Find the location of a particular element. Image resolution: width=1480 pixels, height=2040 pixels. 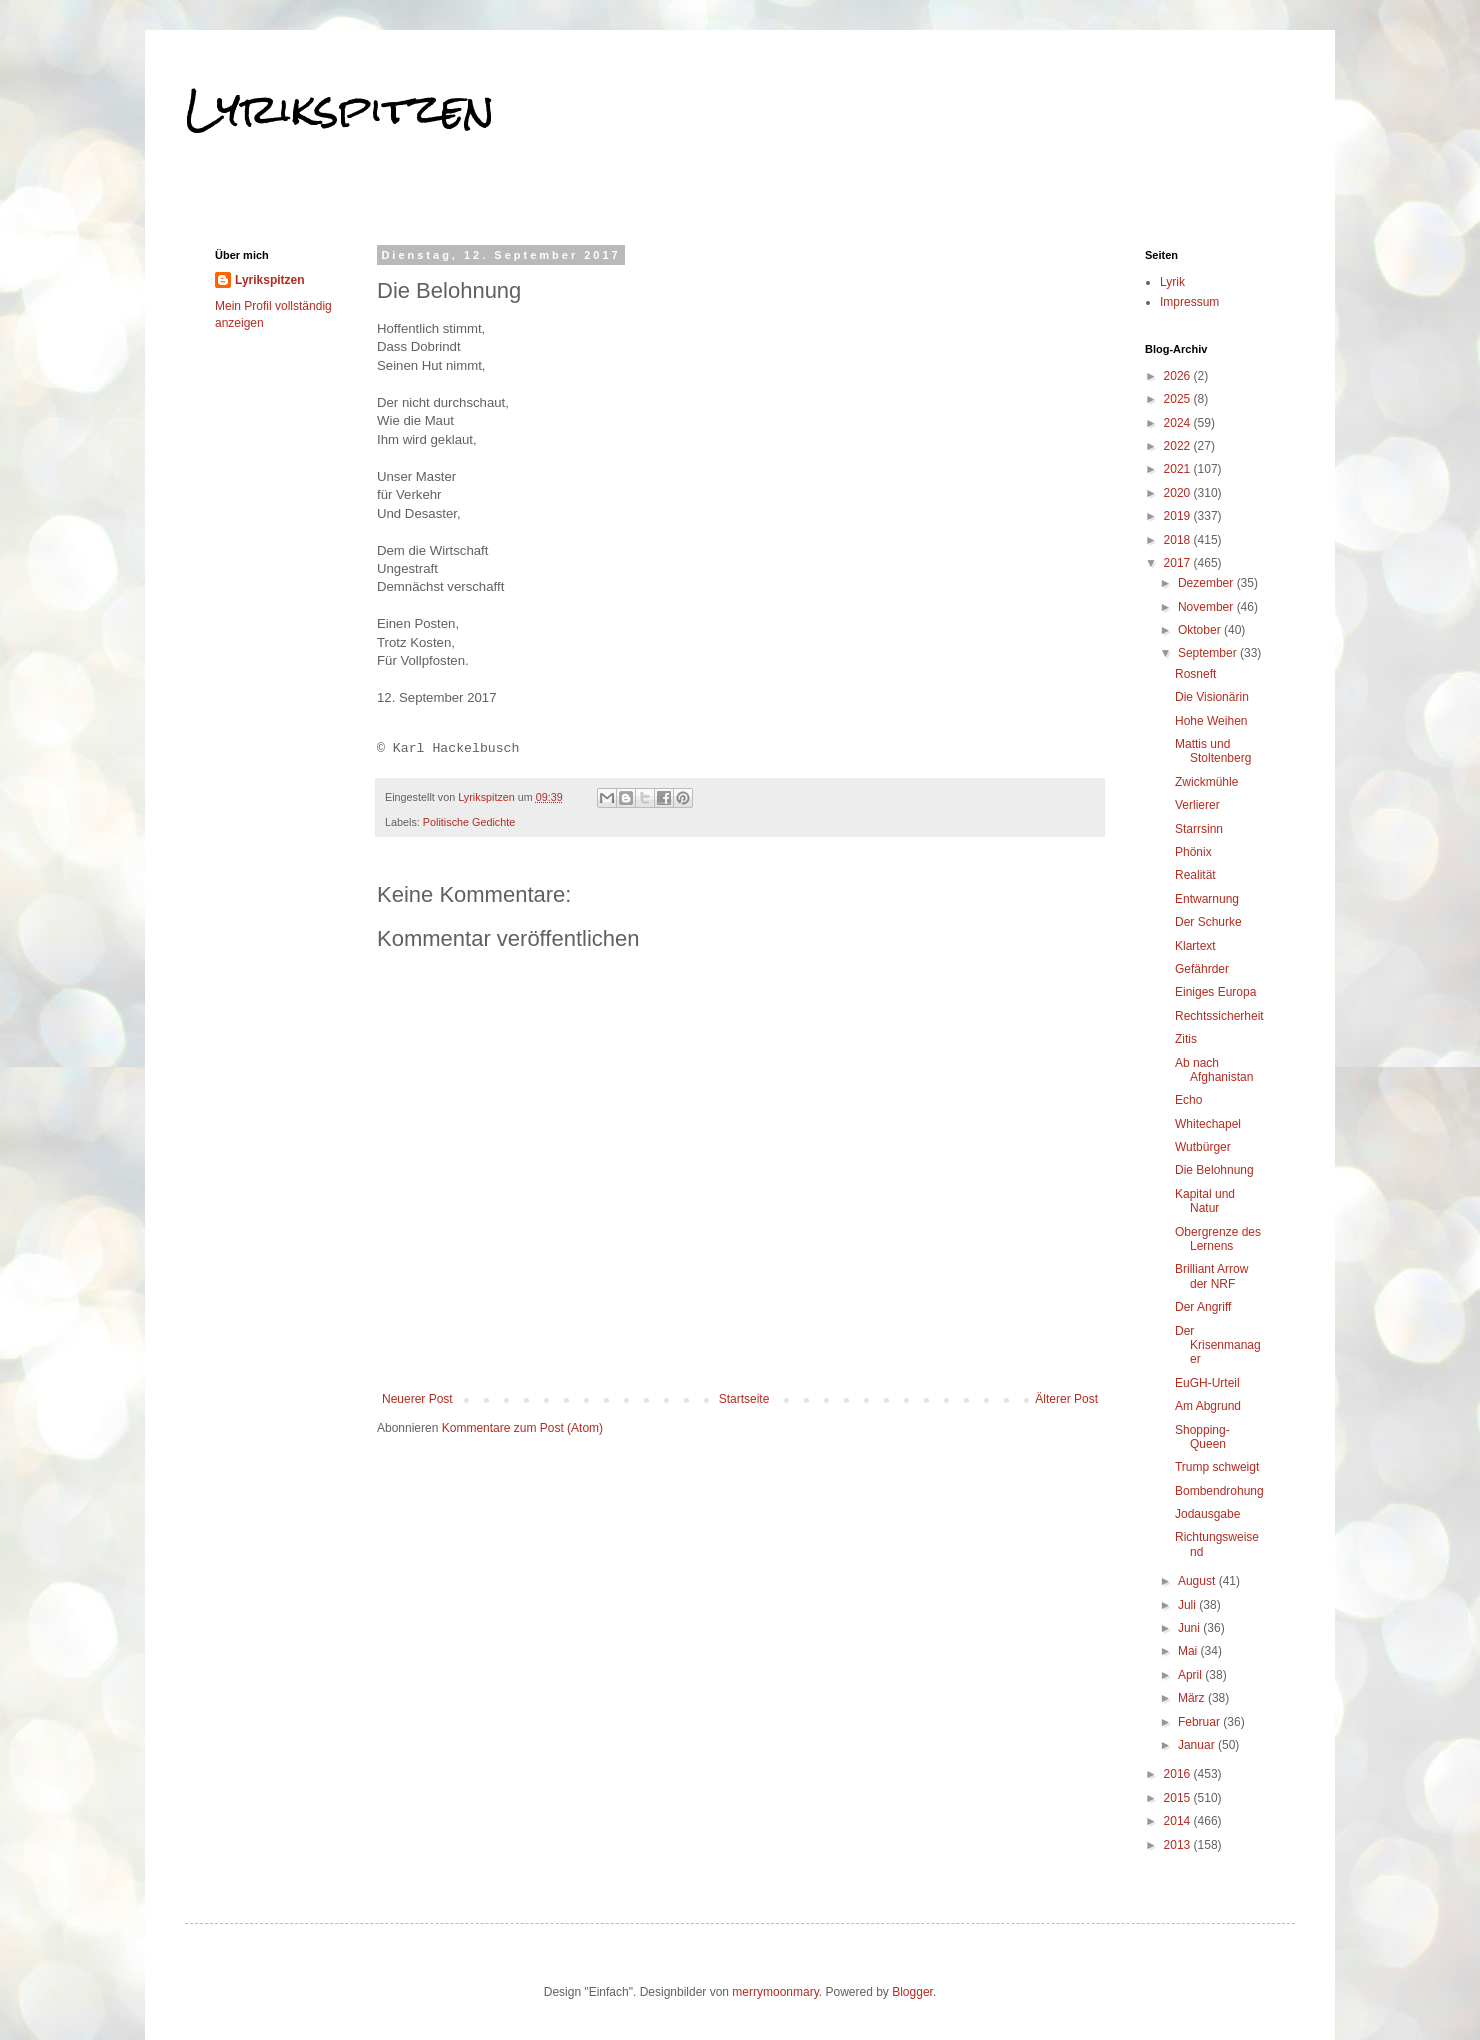

Der Krisenmanager is located at coordinates (1218, 1345).